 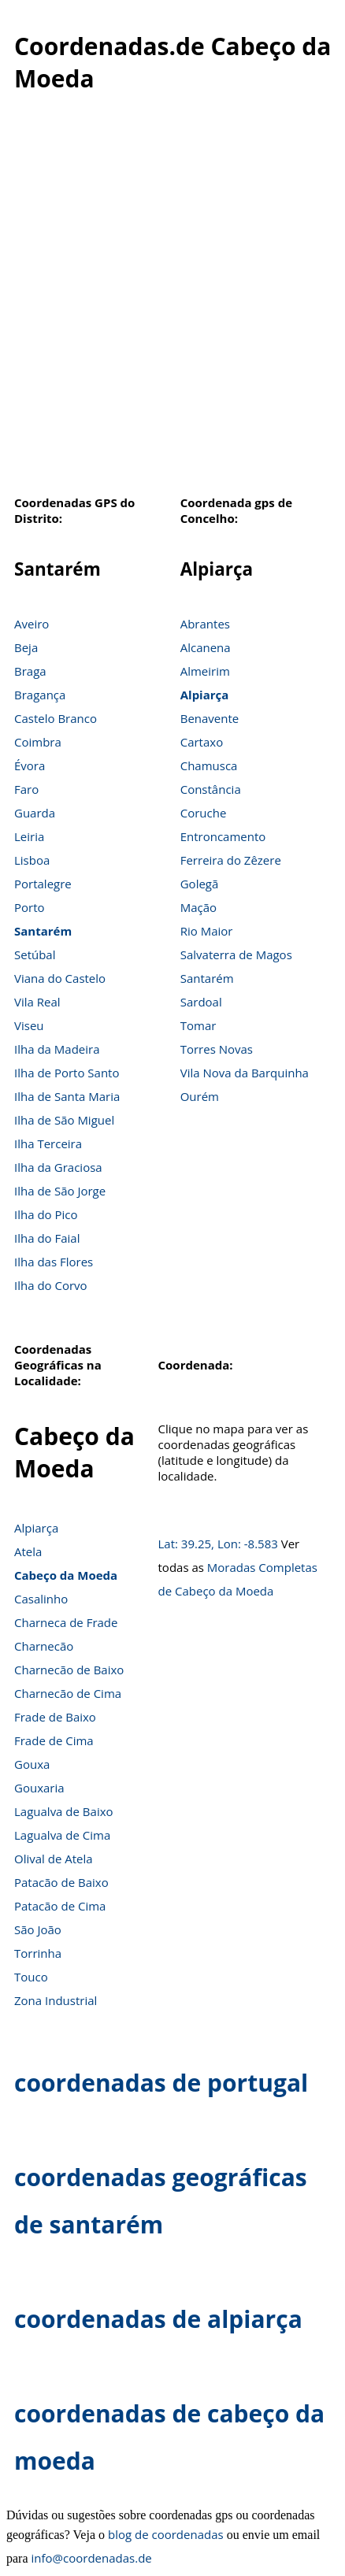 What do you see at coordinates (31, 1977) in the screenshot?
I see `Touco` at bounding box center [31, 1977].